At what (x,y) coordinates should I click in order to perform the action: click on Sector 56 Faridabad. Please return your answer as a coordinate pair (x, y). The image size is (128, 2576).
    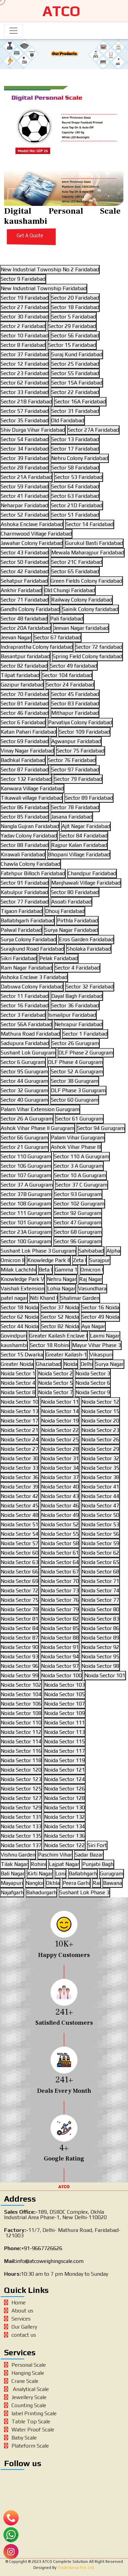
    Looking at the image, I should click on (75, 335).